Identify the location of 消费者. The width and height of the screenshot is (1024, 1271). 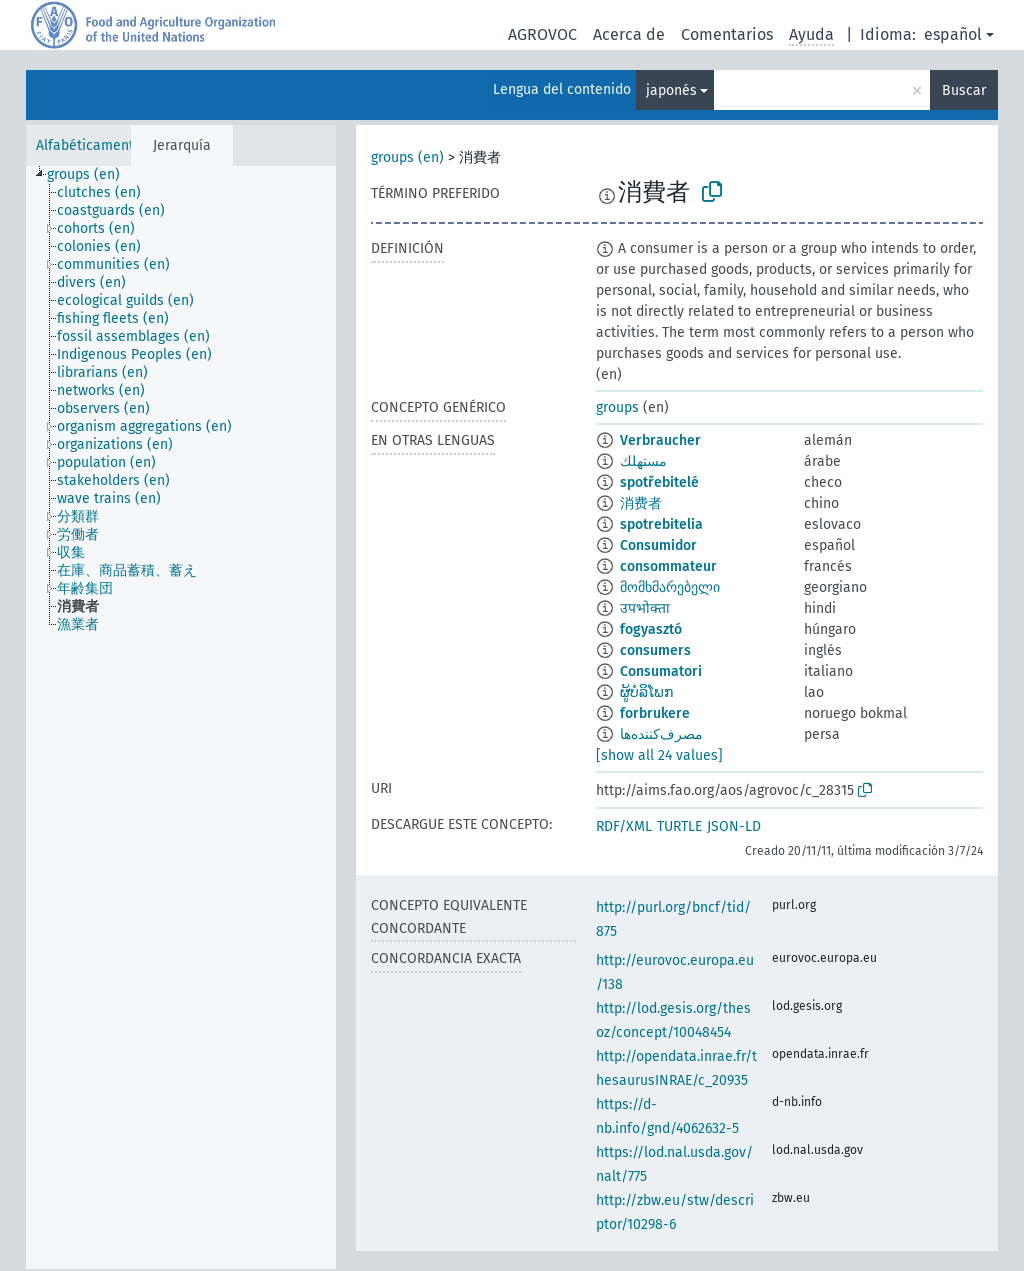
(641, 503).